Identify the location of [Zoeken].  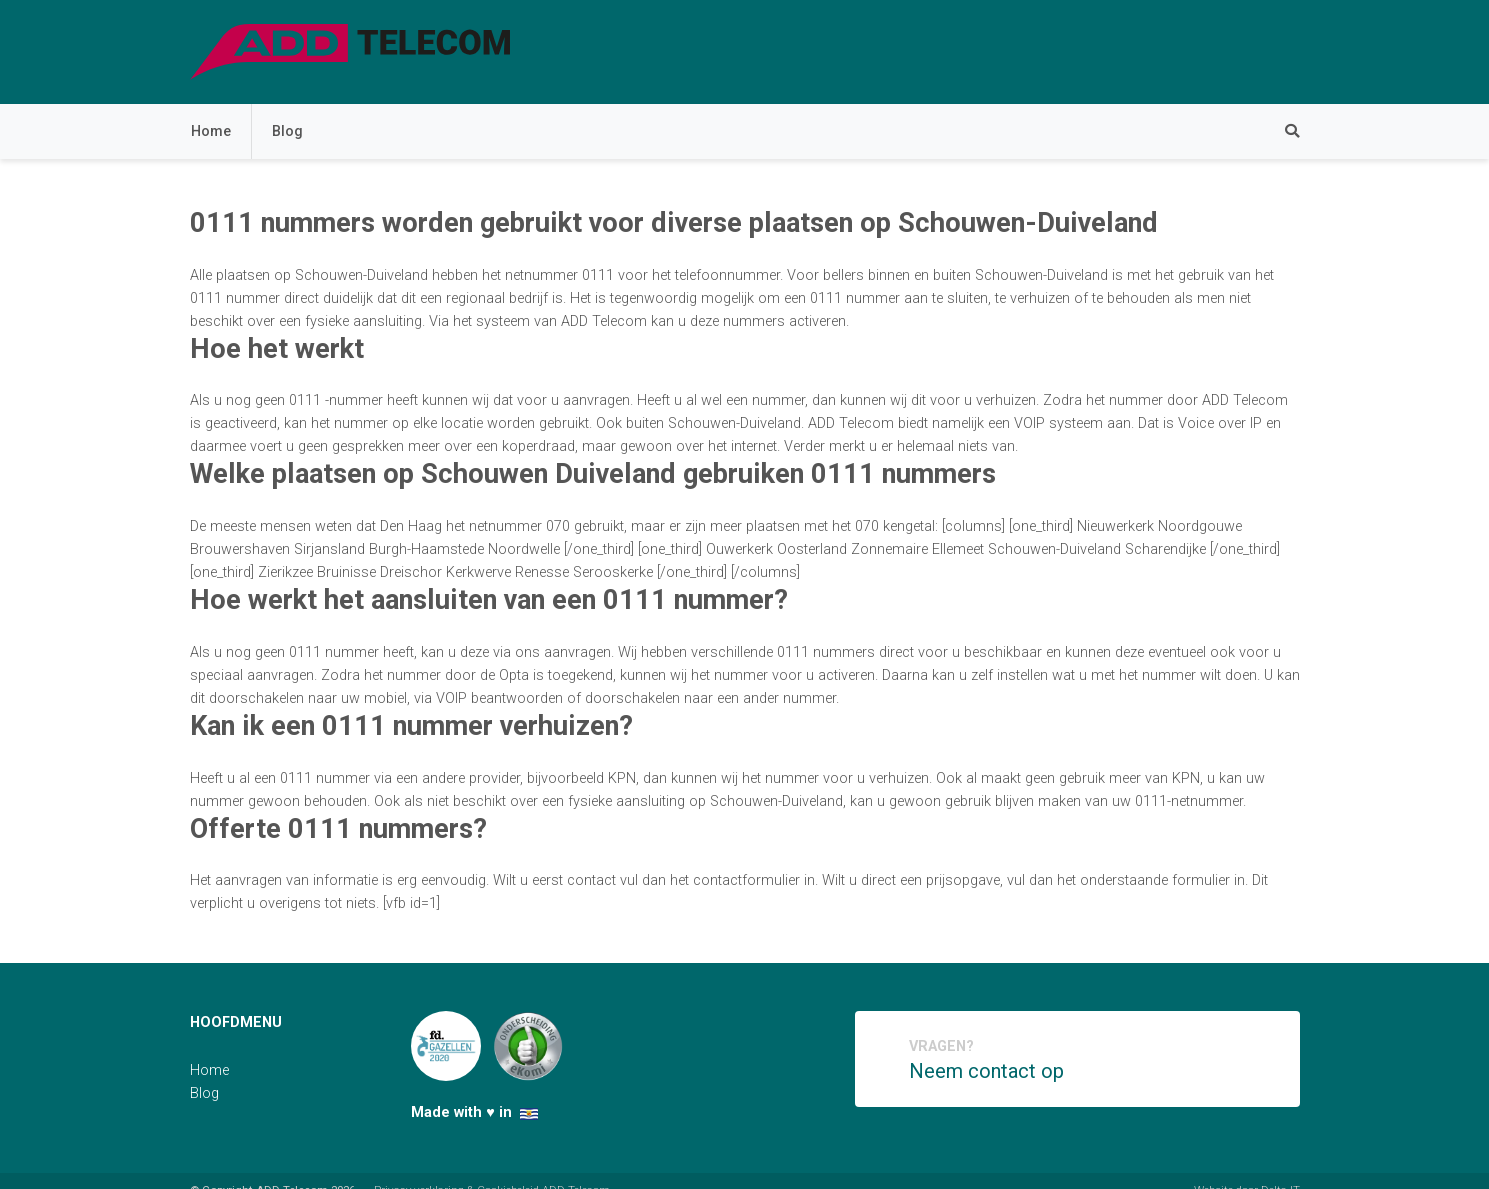
(1282, 131).